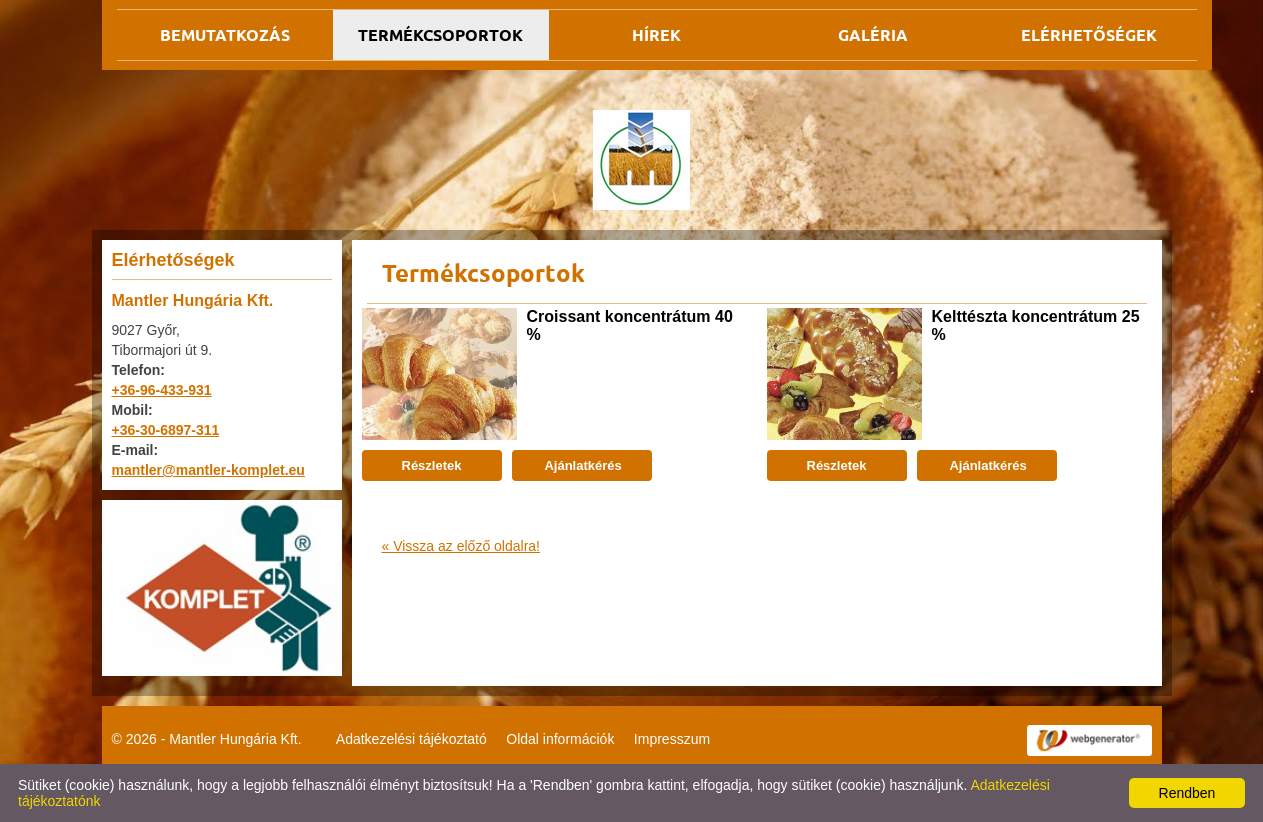  What do you see at coordinates (432, 465) in the screenshot?
I see `Részletek` at bounding box center [432, 465].